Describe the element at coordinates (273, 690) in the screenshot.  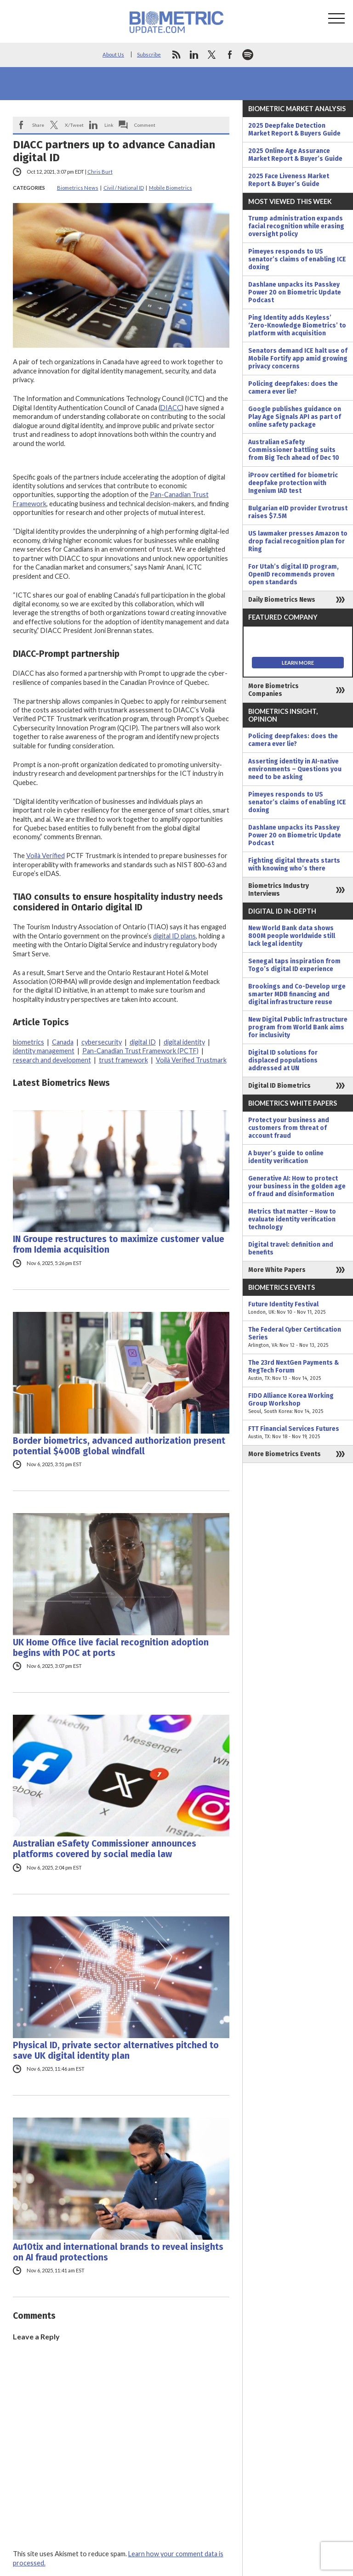
I see `More Biometrics Companies` at that location.